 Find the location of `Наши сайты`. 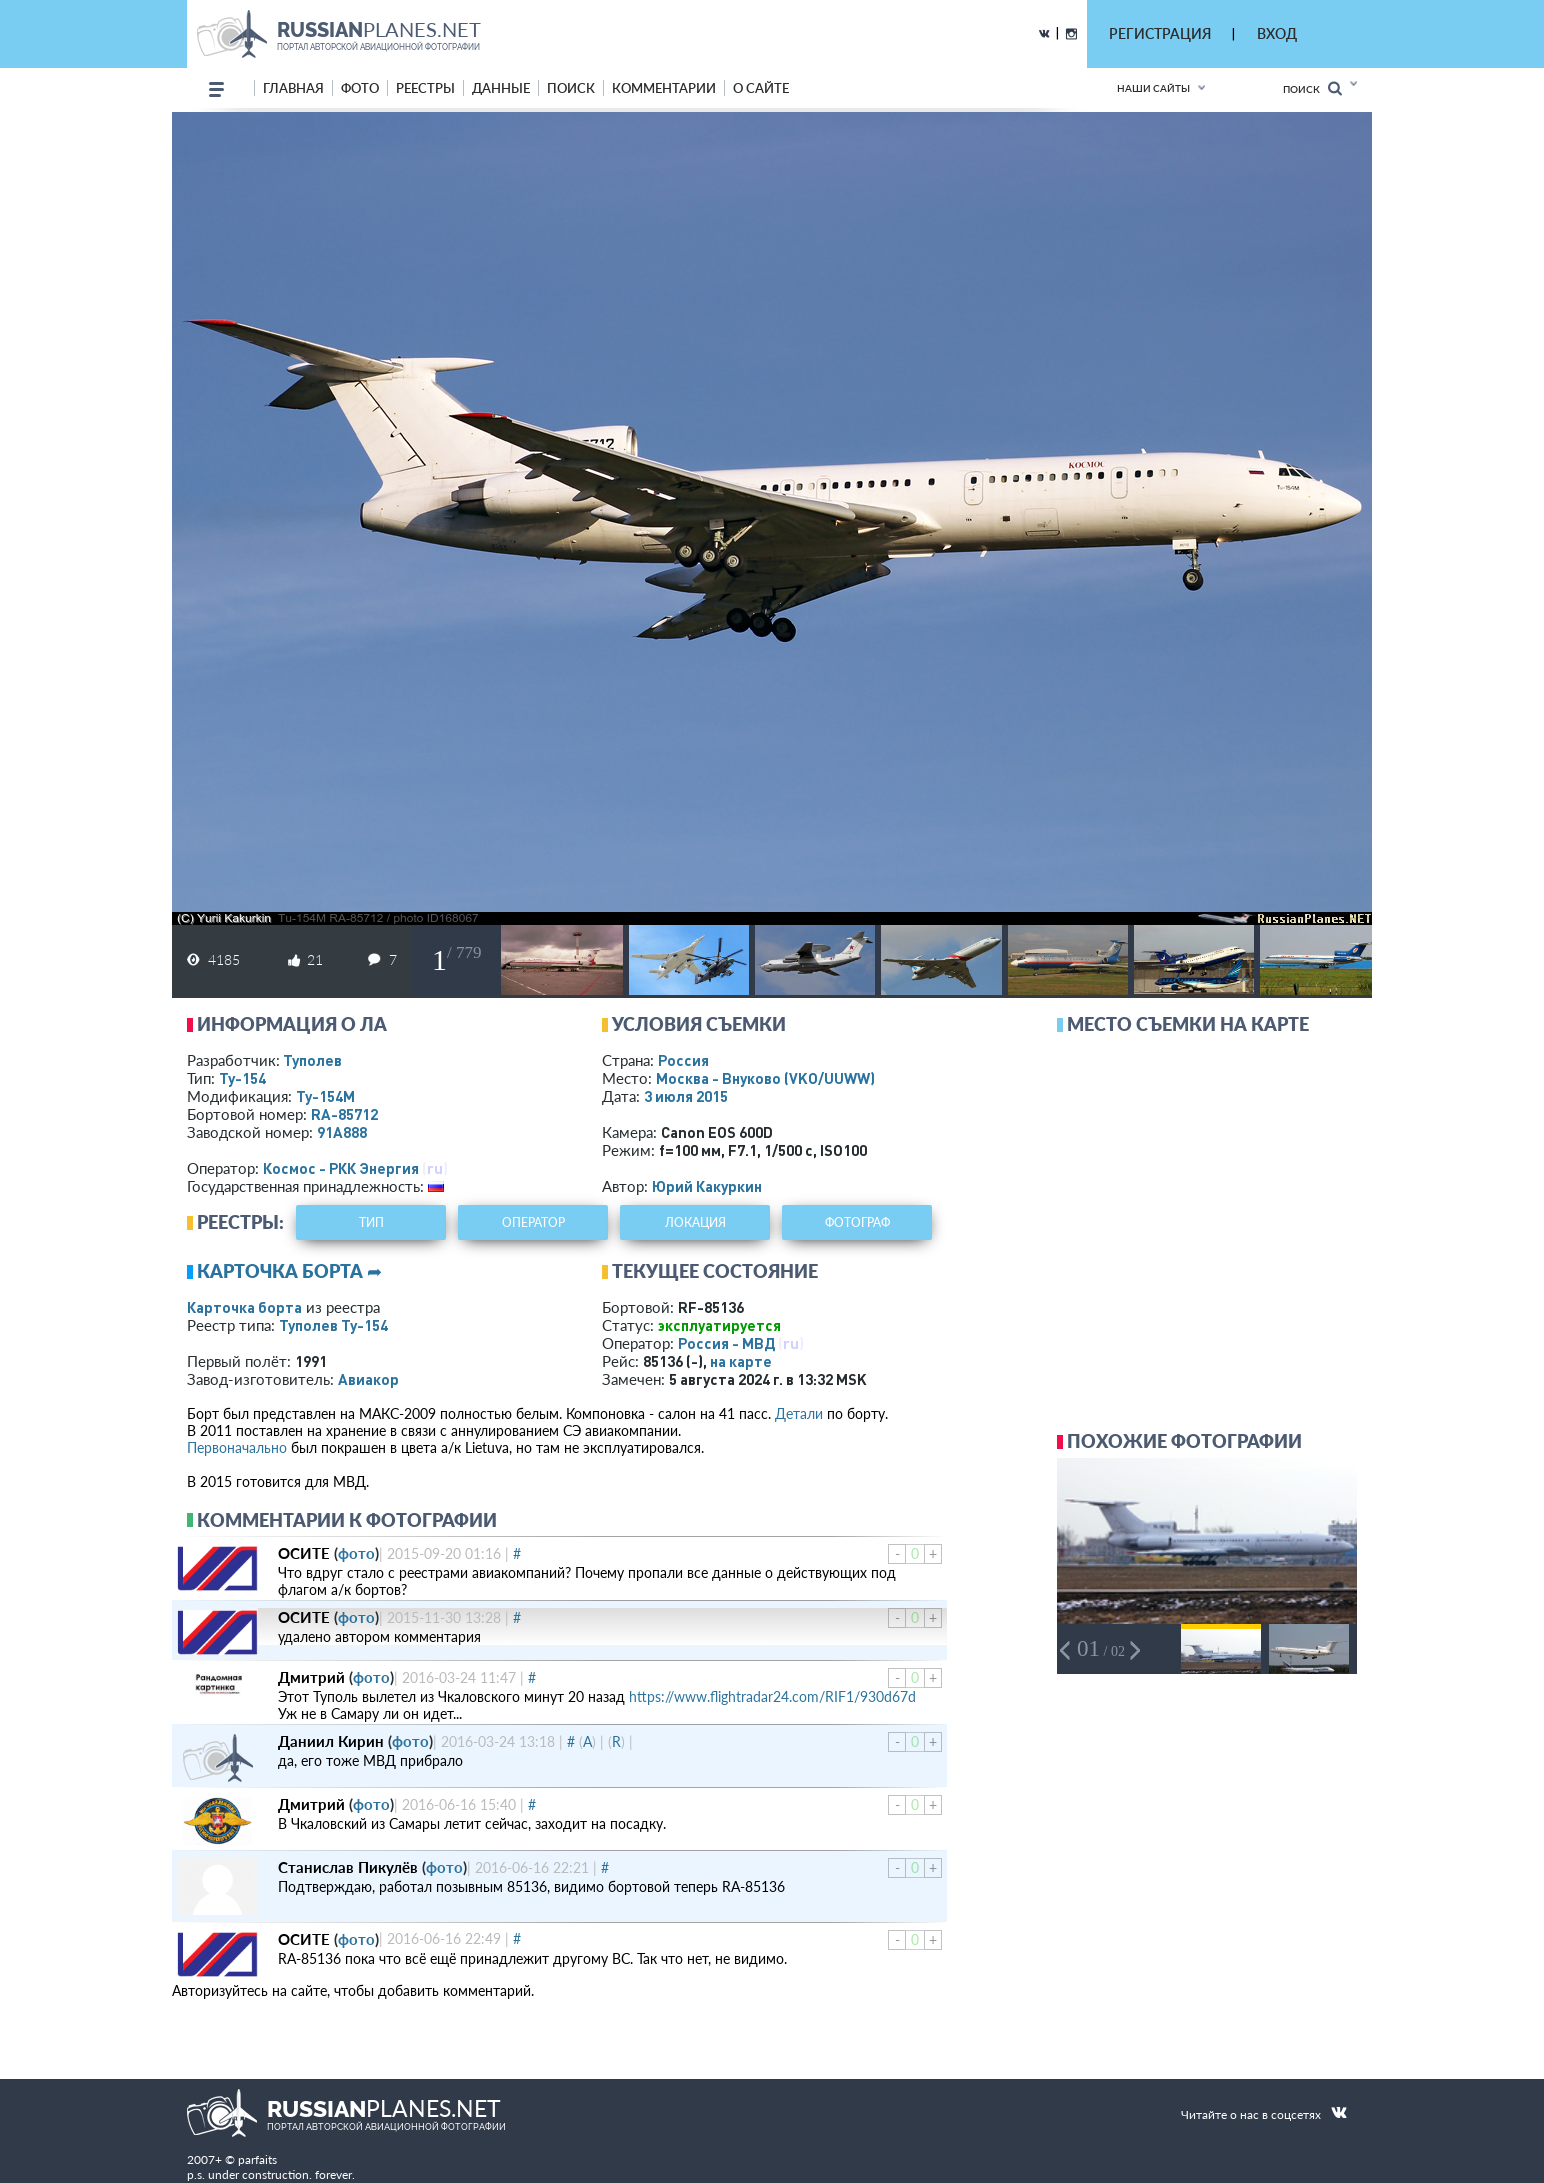

Наши сайты is located at coordinates (1153, 88).